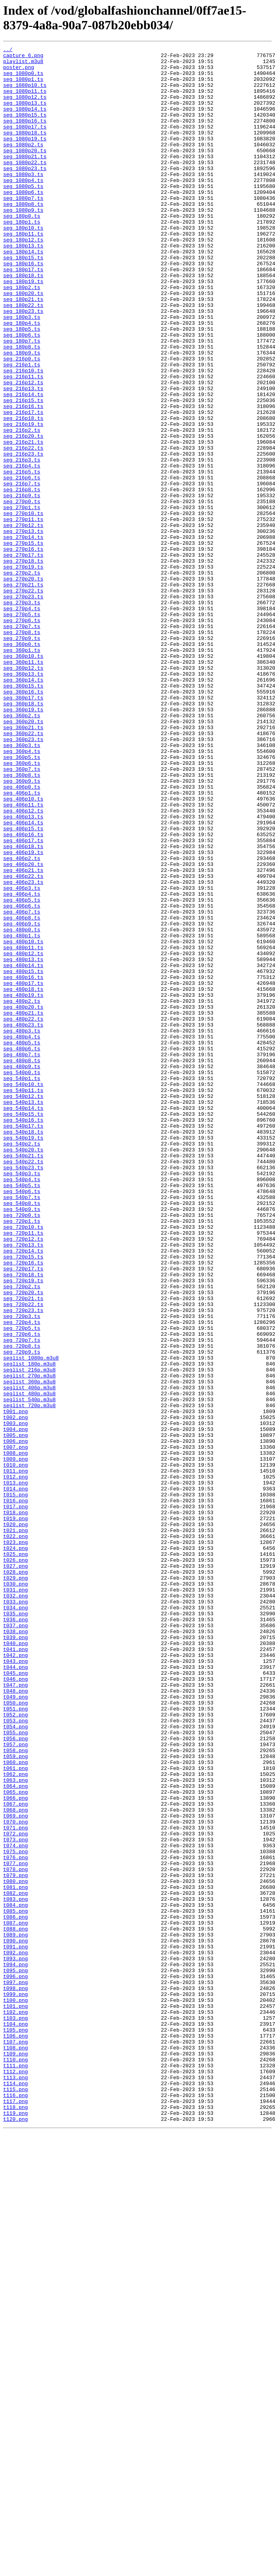 The image size is (275, 2576). I want to click on t076.png, so click(15, 2220).